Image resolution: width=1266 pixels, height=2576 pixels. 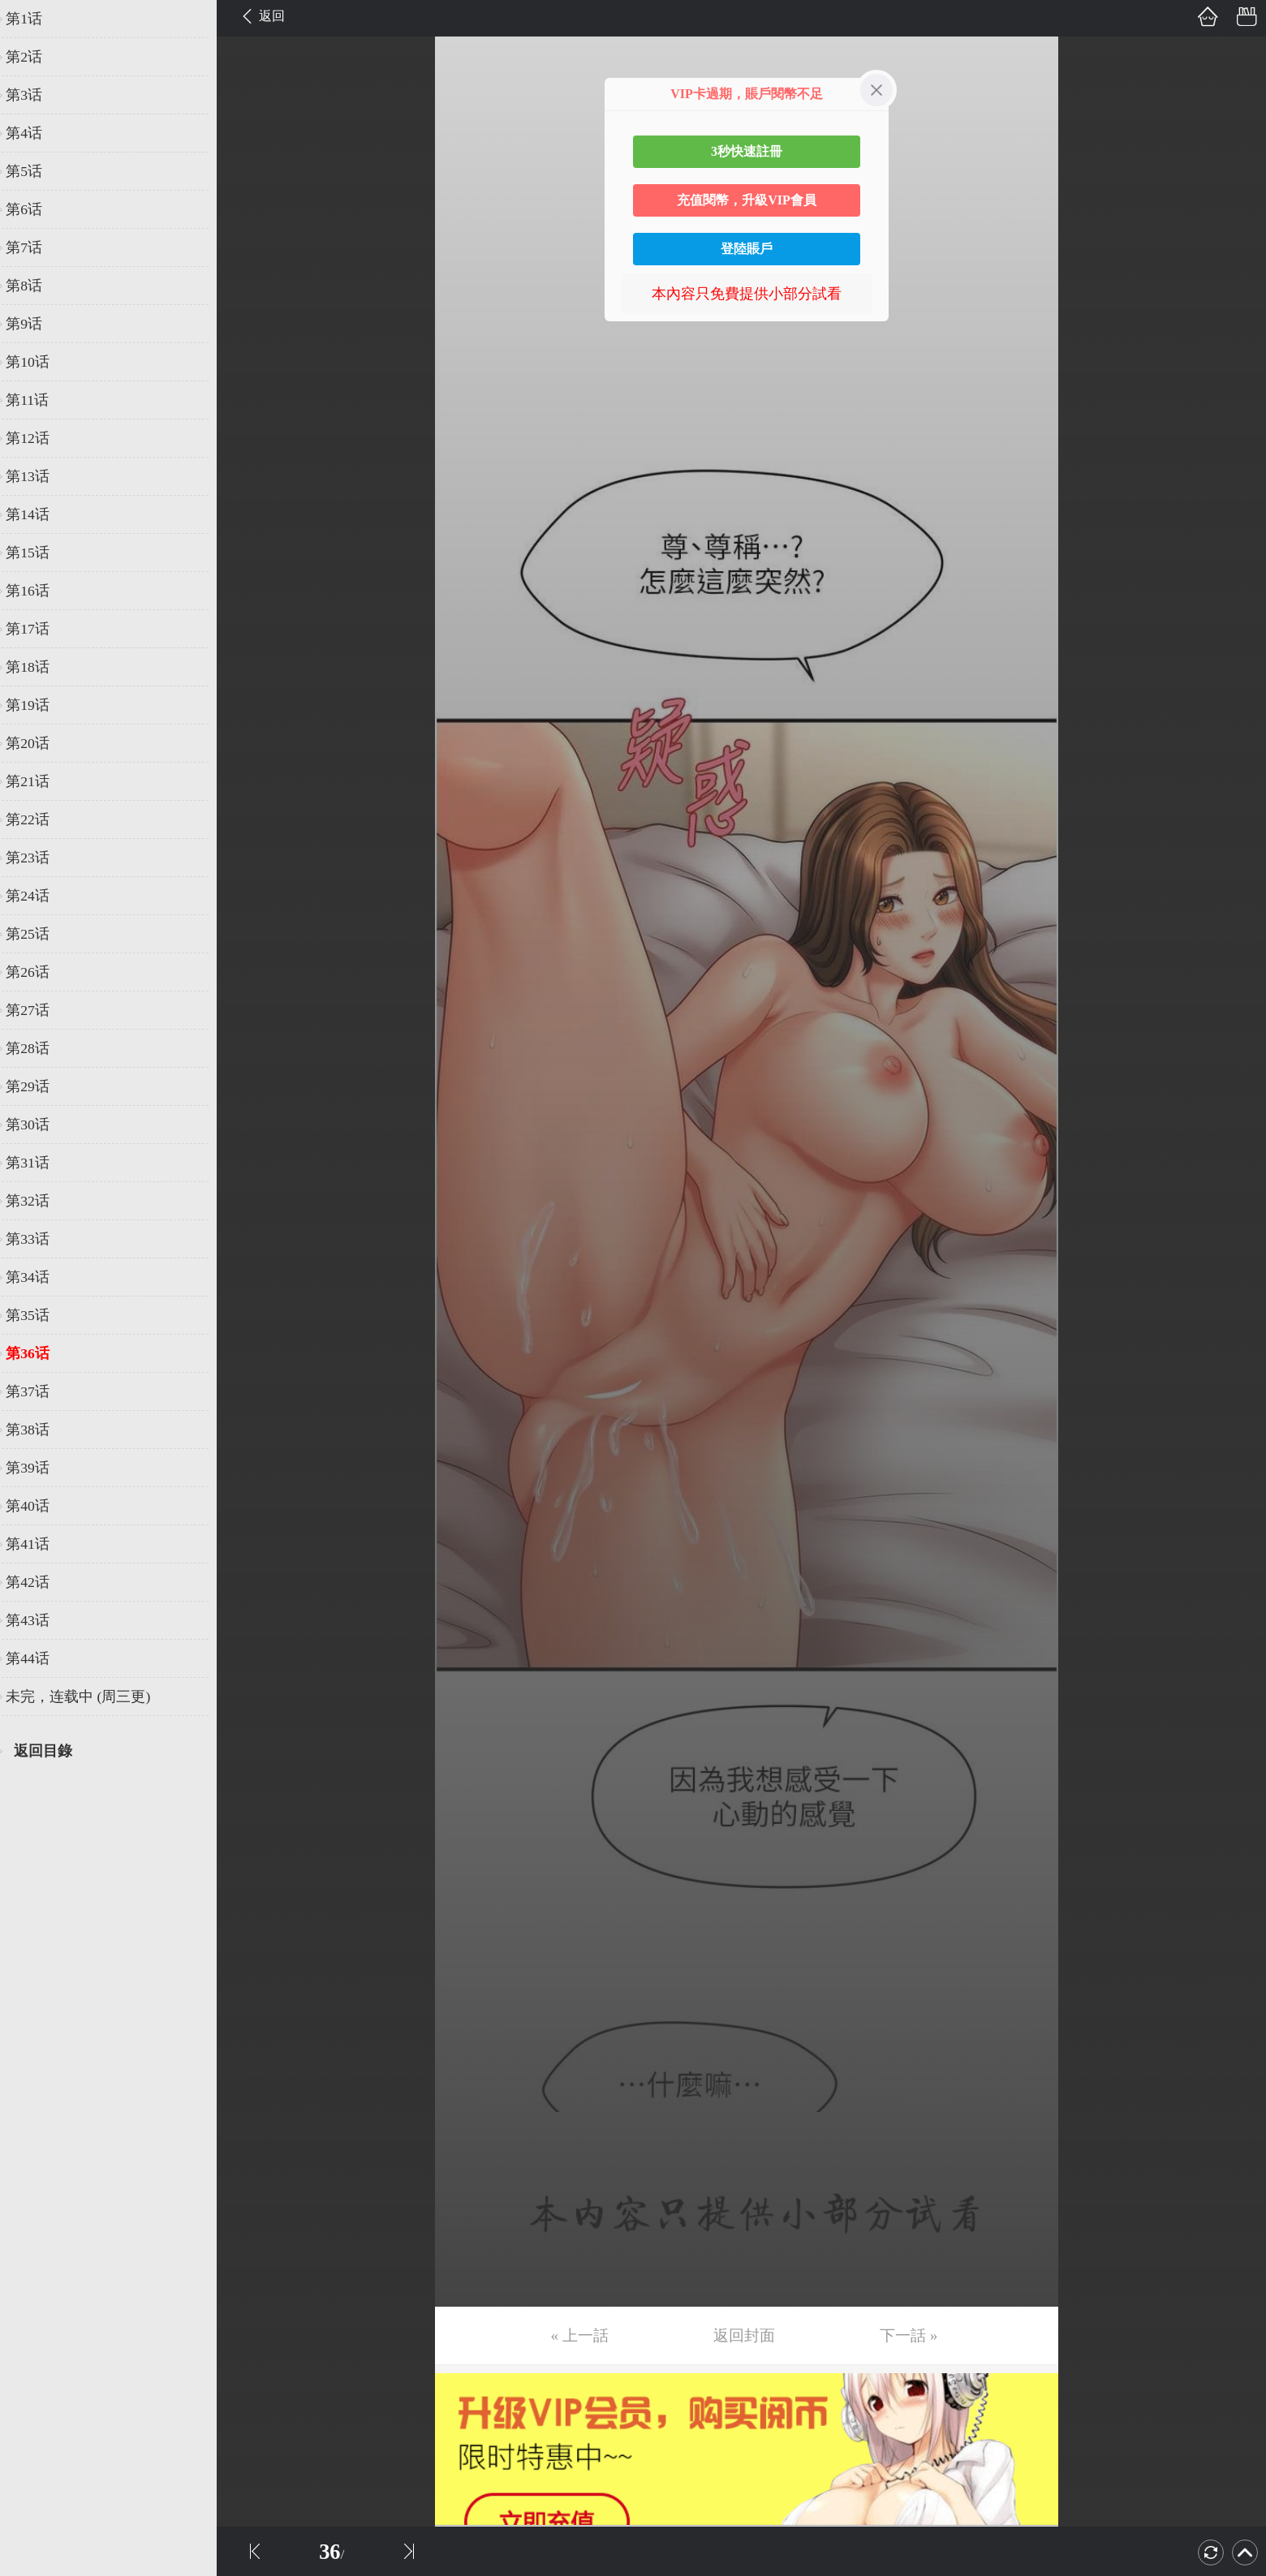 What do you see at coordinates (38, 705) in the screenshot?
I see `第19话` at bounding box center [38, 705].